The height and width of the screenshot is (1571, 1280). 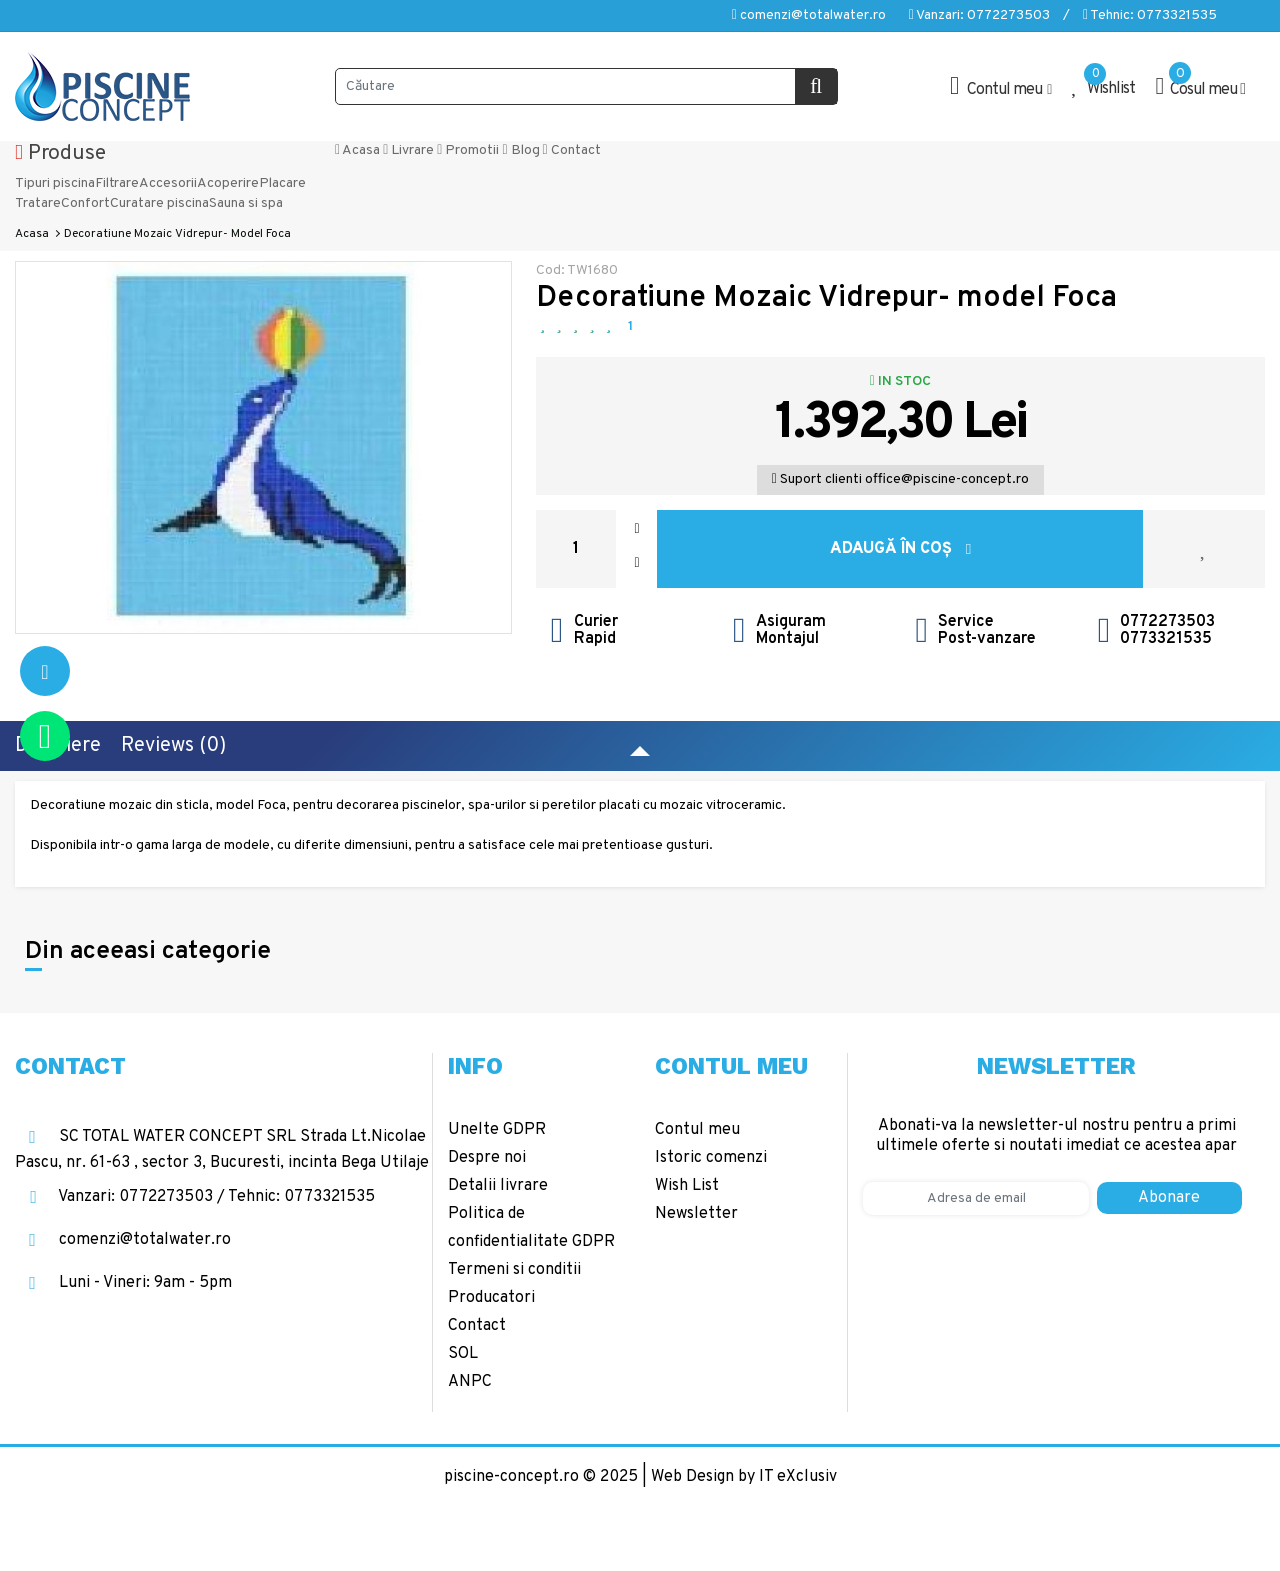 What do you see at coordinates (809, 15) in the screenshot?
I see `comenzi@totalwater.ro` at bounding box center [809, 15].